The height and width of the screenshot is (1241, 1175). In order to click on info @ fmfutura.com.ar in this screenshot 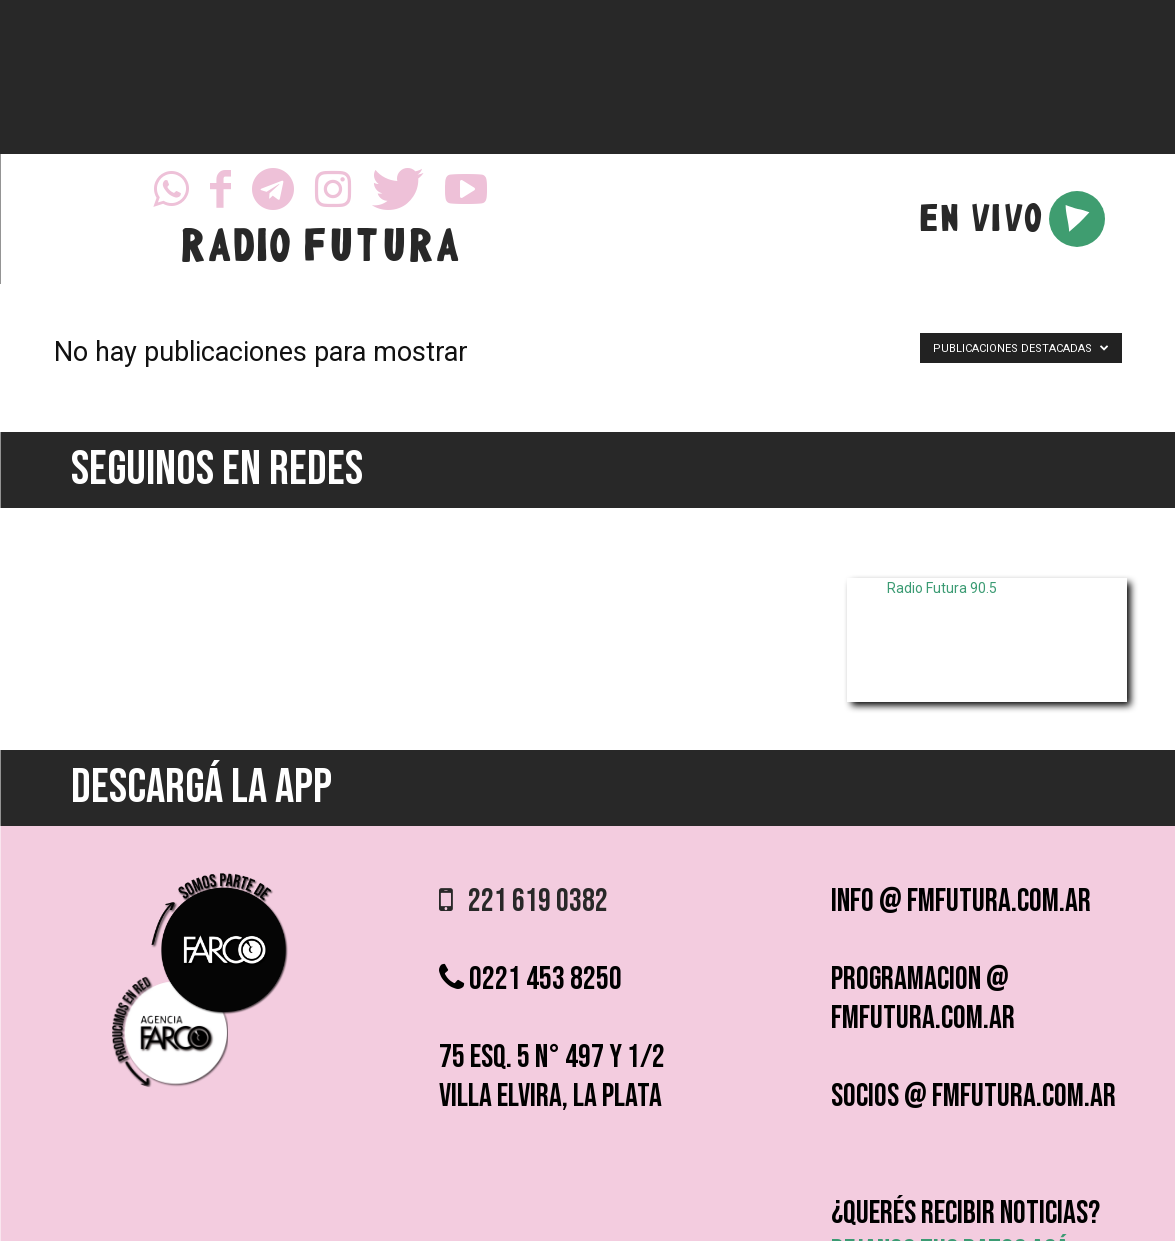, I will do `click(961, 901)`.